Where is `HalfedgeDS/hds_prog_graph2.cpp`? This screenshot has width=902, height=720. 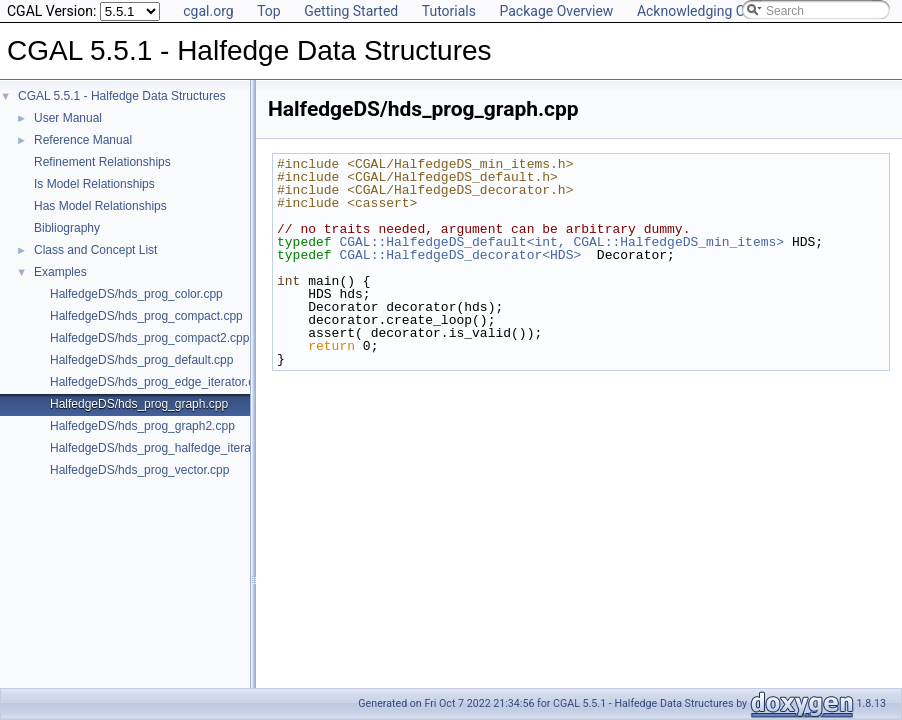 HalfedgeDS/hds_prog_graph2.cpp is located at coordinates (142, 426).